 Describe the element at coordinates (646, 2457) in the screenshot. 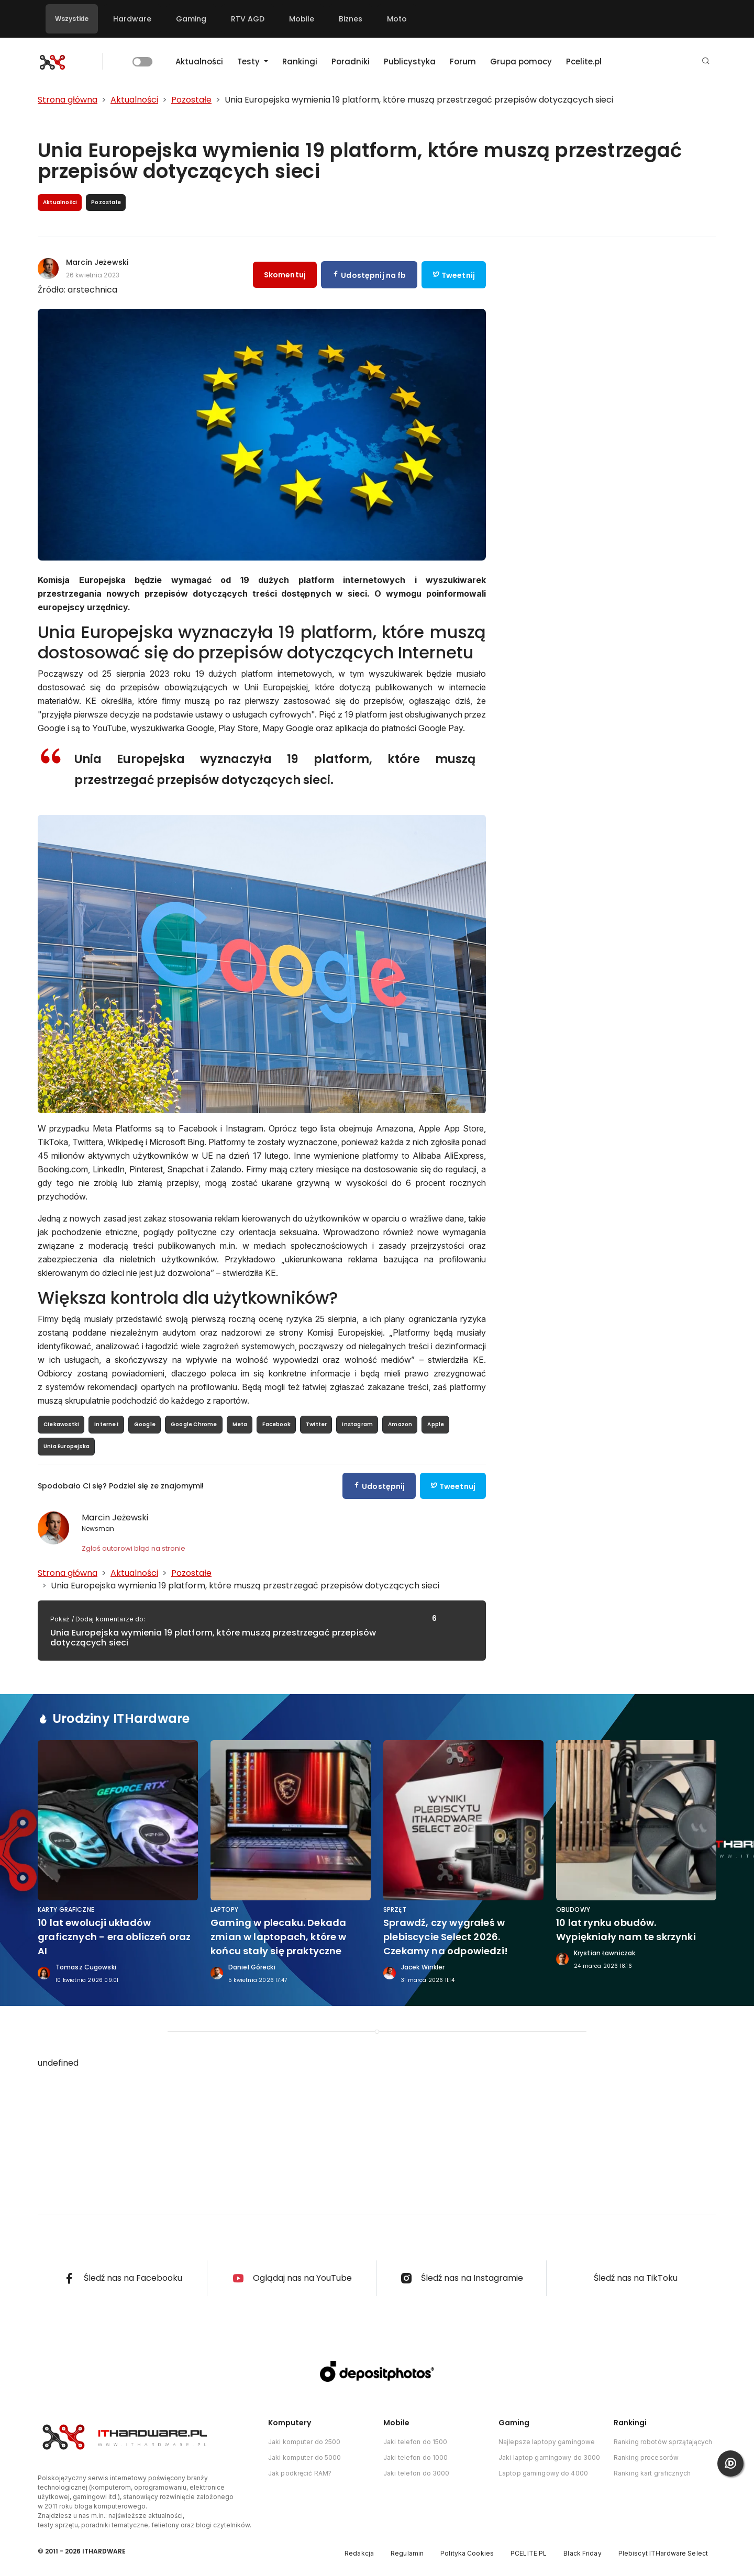

I see `Ranking procesorów` at that location.